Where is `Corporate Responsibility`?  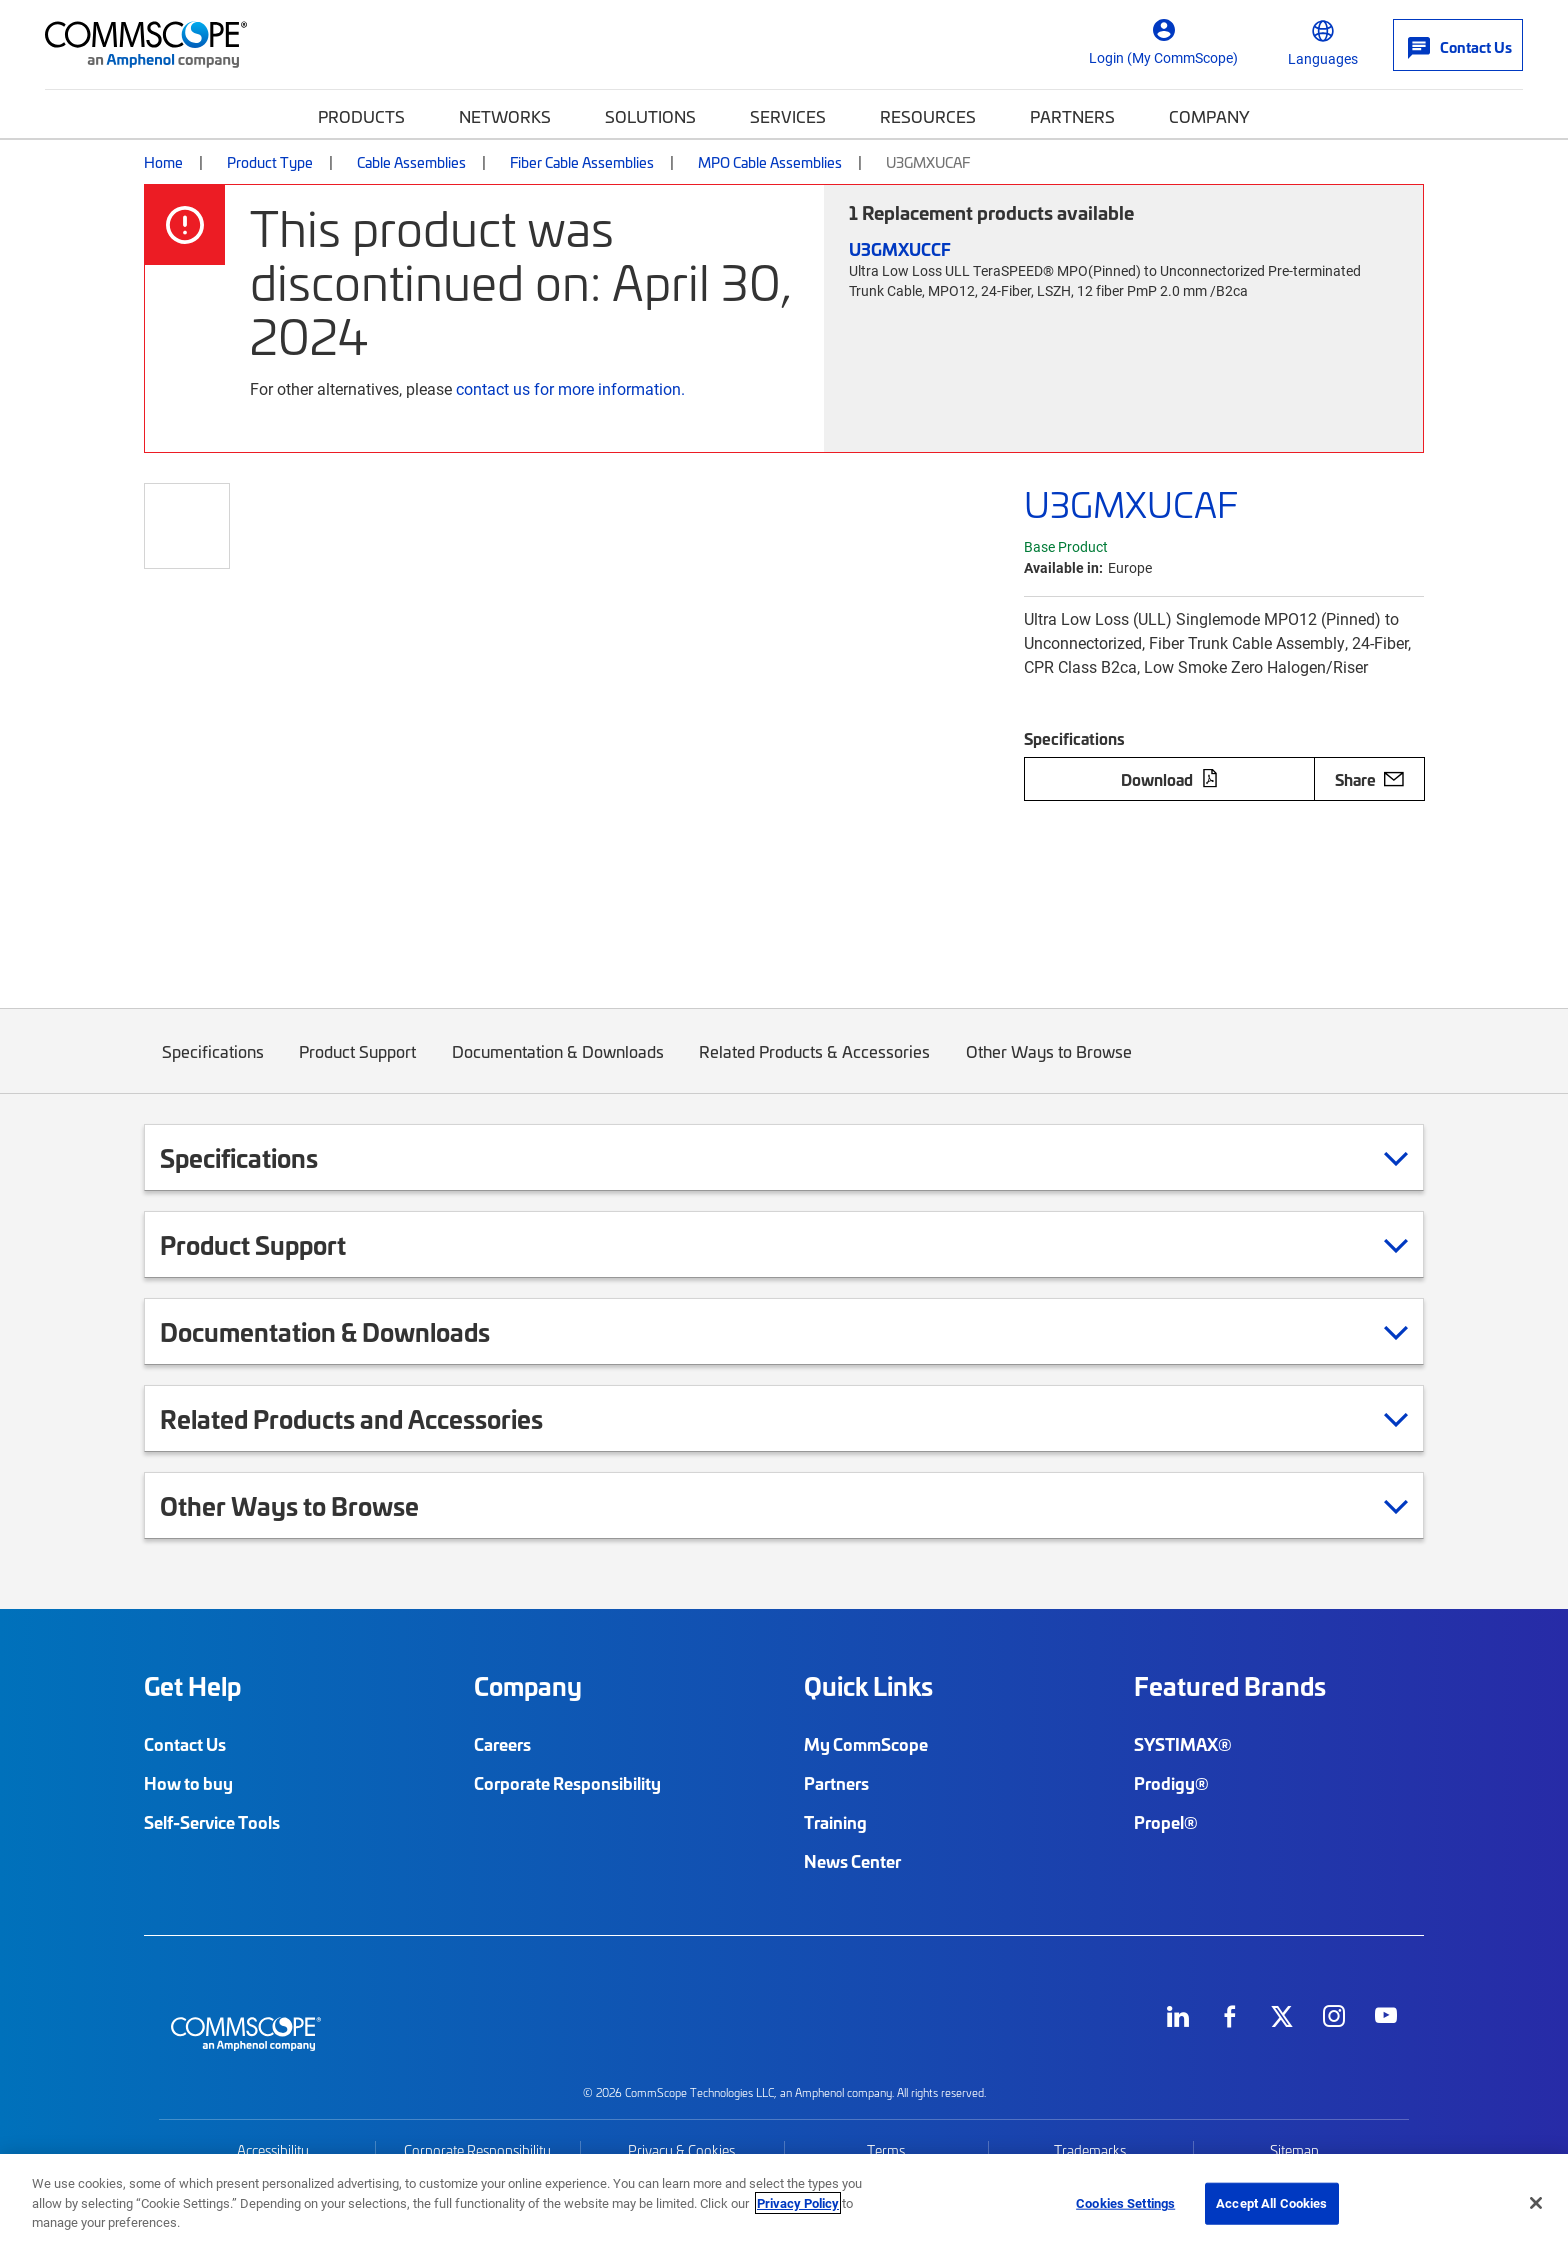 Corporate Responsibility is located at coordinates (567, 1783).